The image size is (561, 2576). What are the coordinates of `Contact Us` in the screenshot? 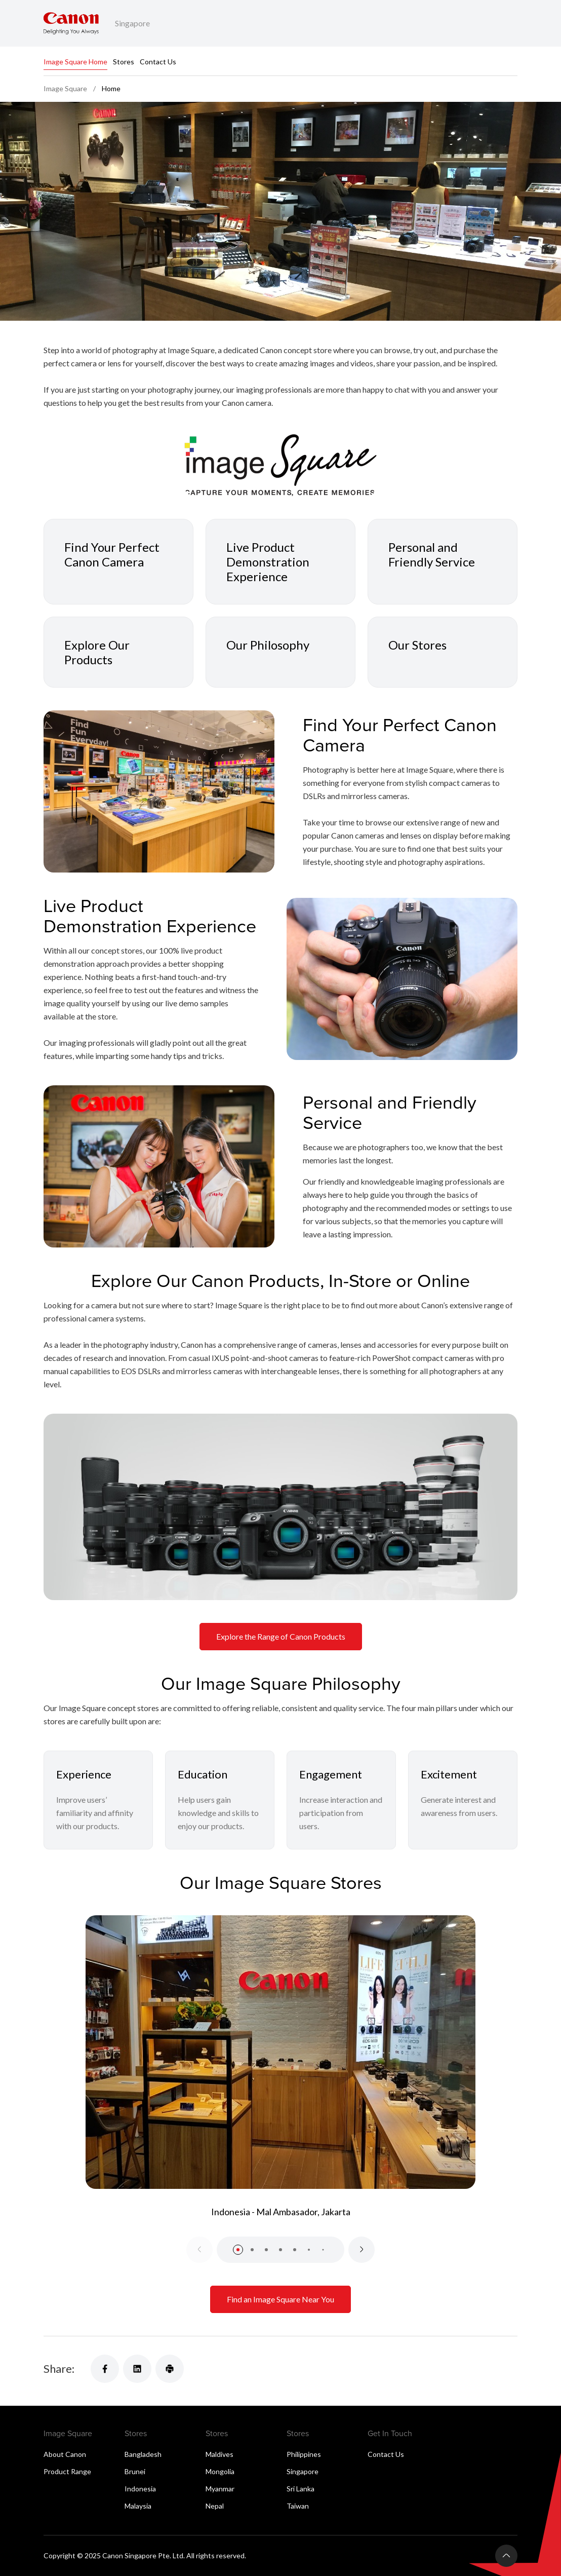 It's located at (158, 61).